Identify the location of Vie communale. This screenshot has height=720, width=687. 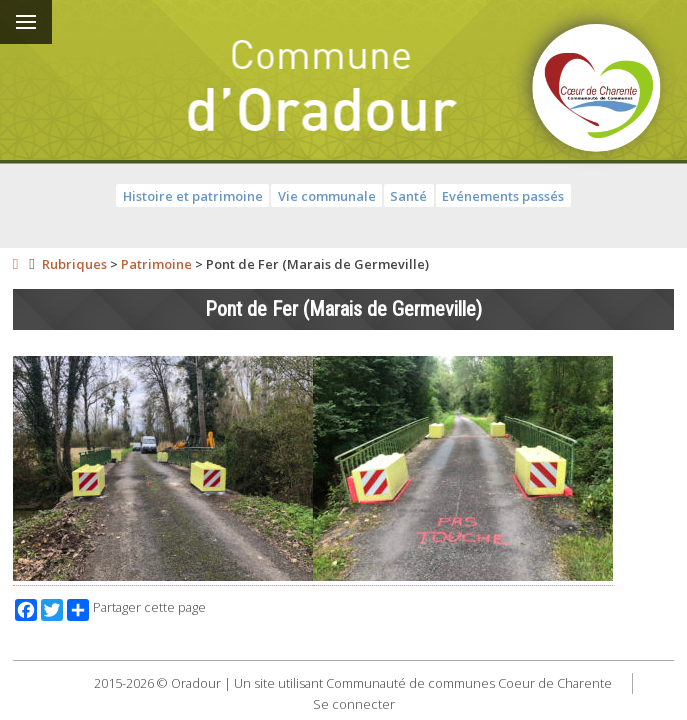
(327, 196).